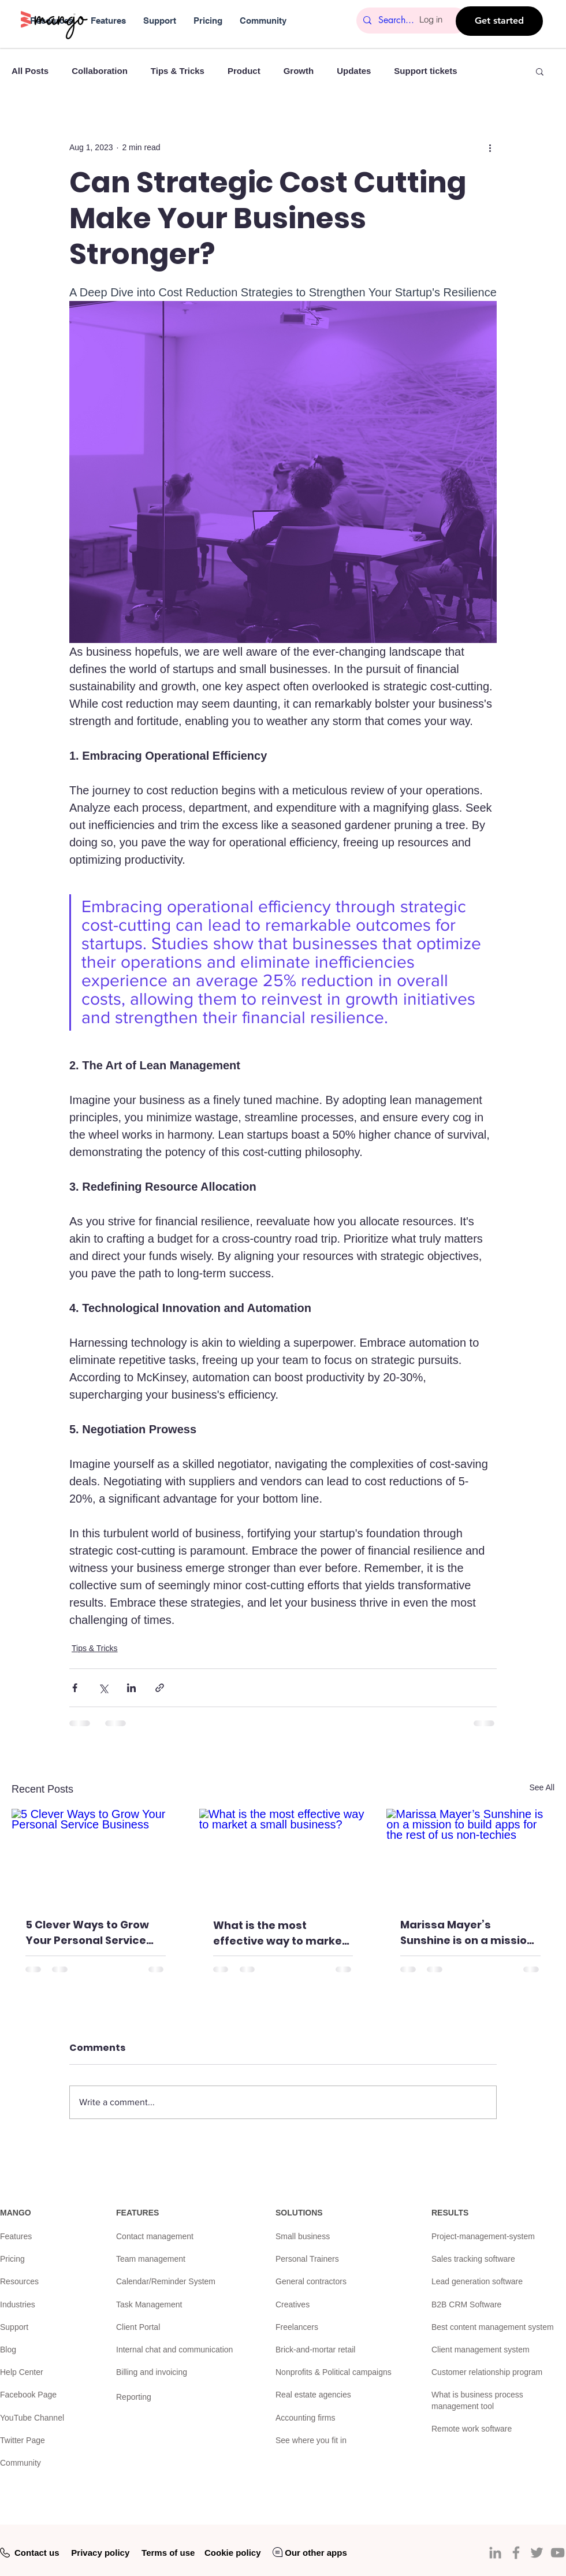  What do you see at coordinates (430, 19) in the screenshot?
I see `Log in` at bounding box center [430, 19].